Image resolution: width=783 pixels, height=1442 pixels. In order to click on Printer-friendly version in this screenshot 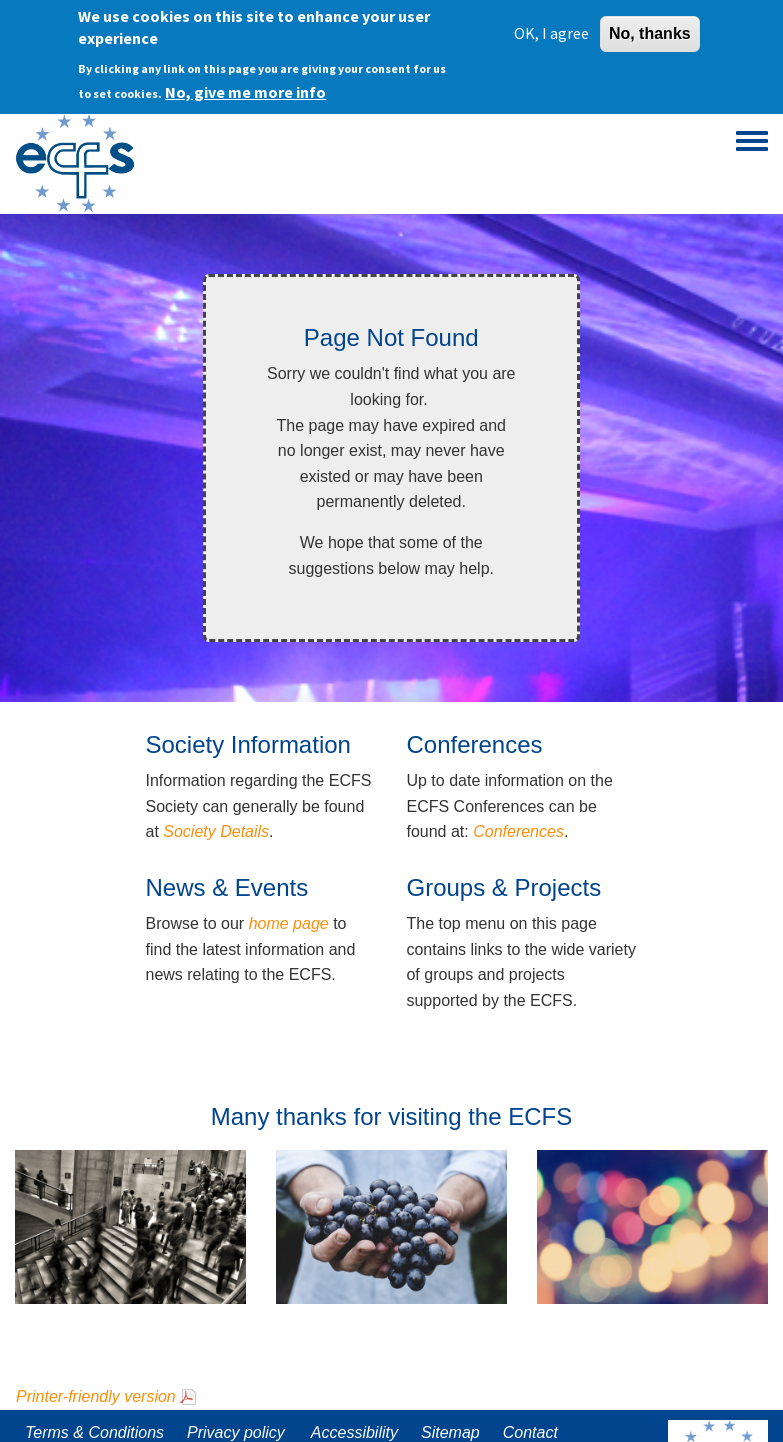, I will do `click(96, 1396)`.